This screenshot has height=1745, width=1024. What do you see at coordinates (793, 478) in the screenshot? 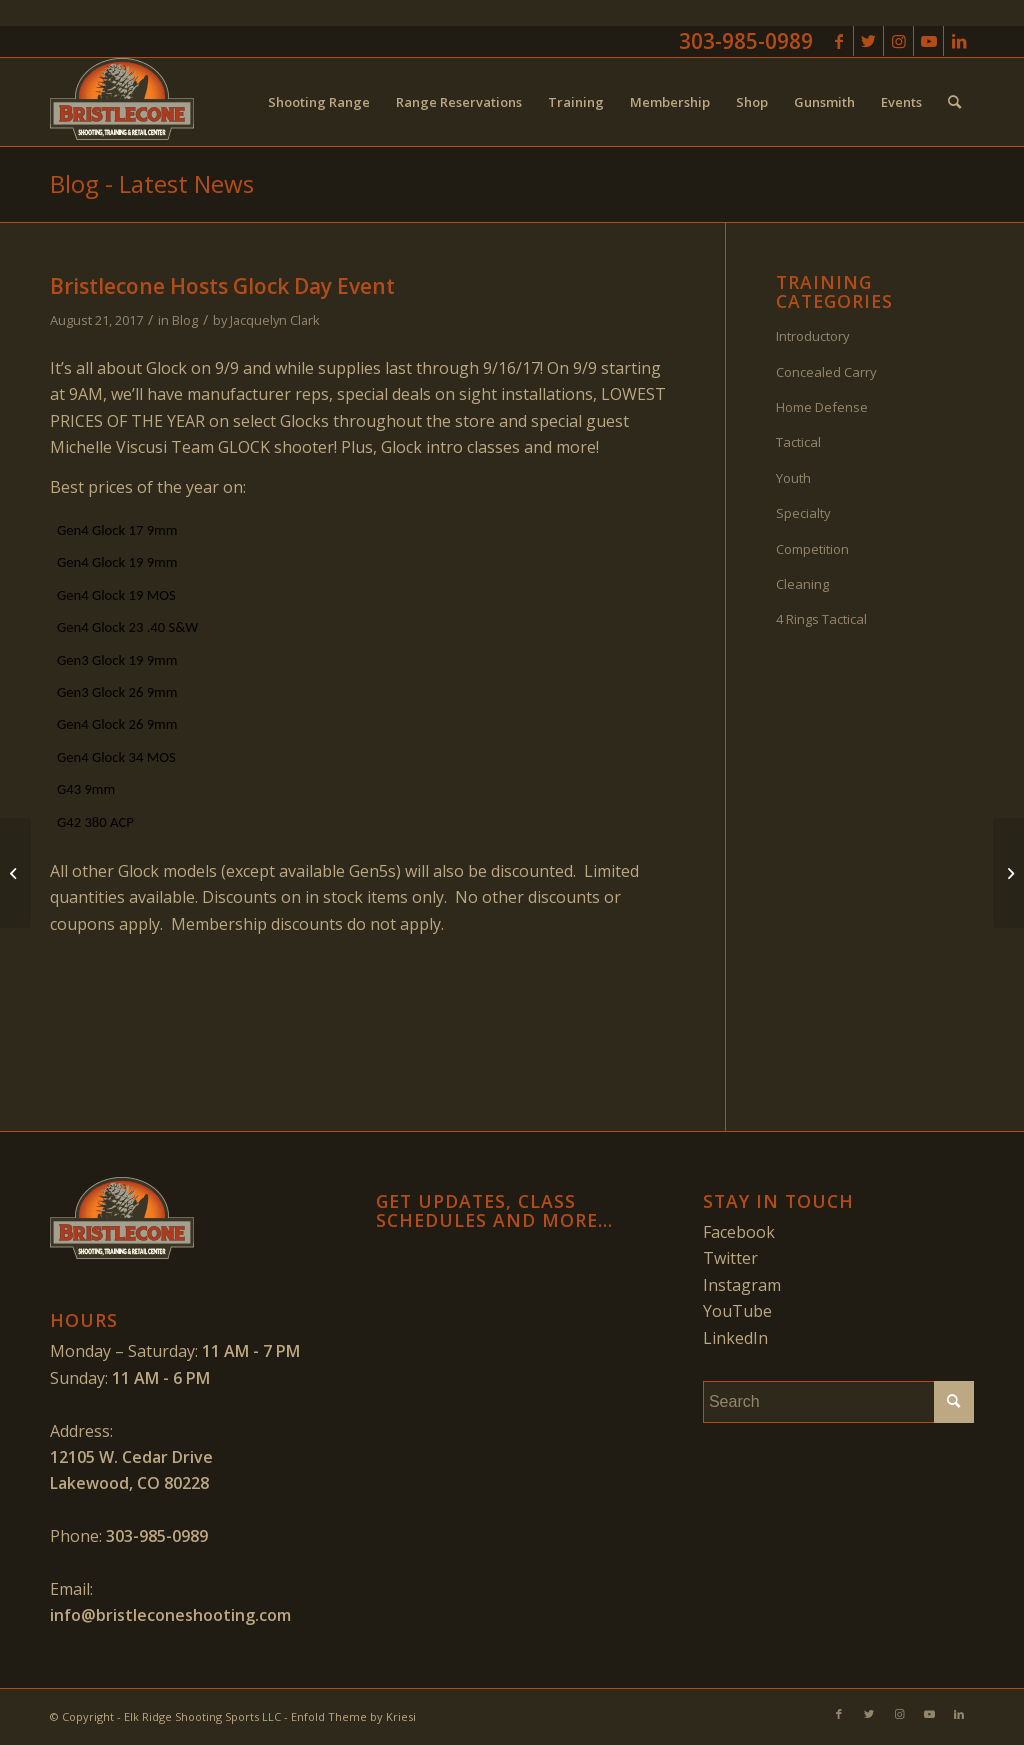
I see `Youth` at bounding box center [793, 478].